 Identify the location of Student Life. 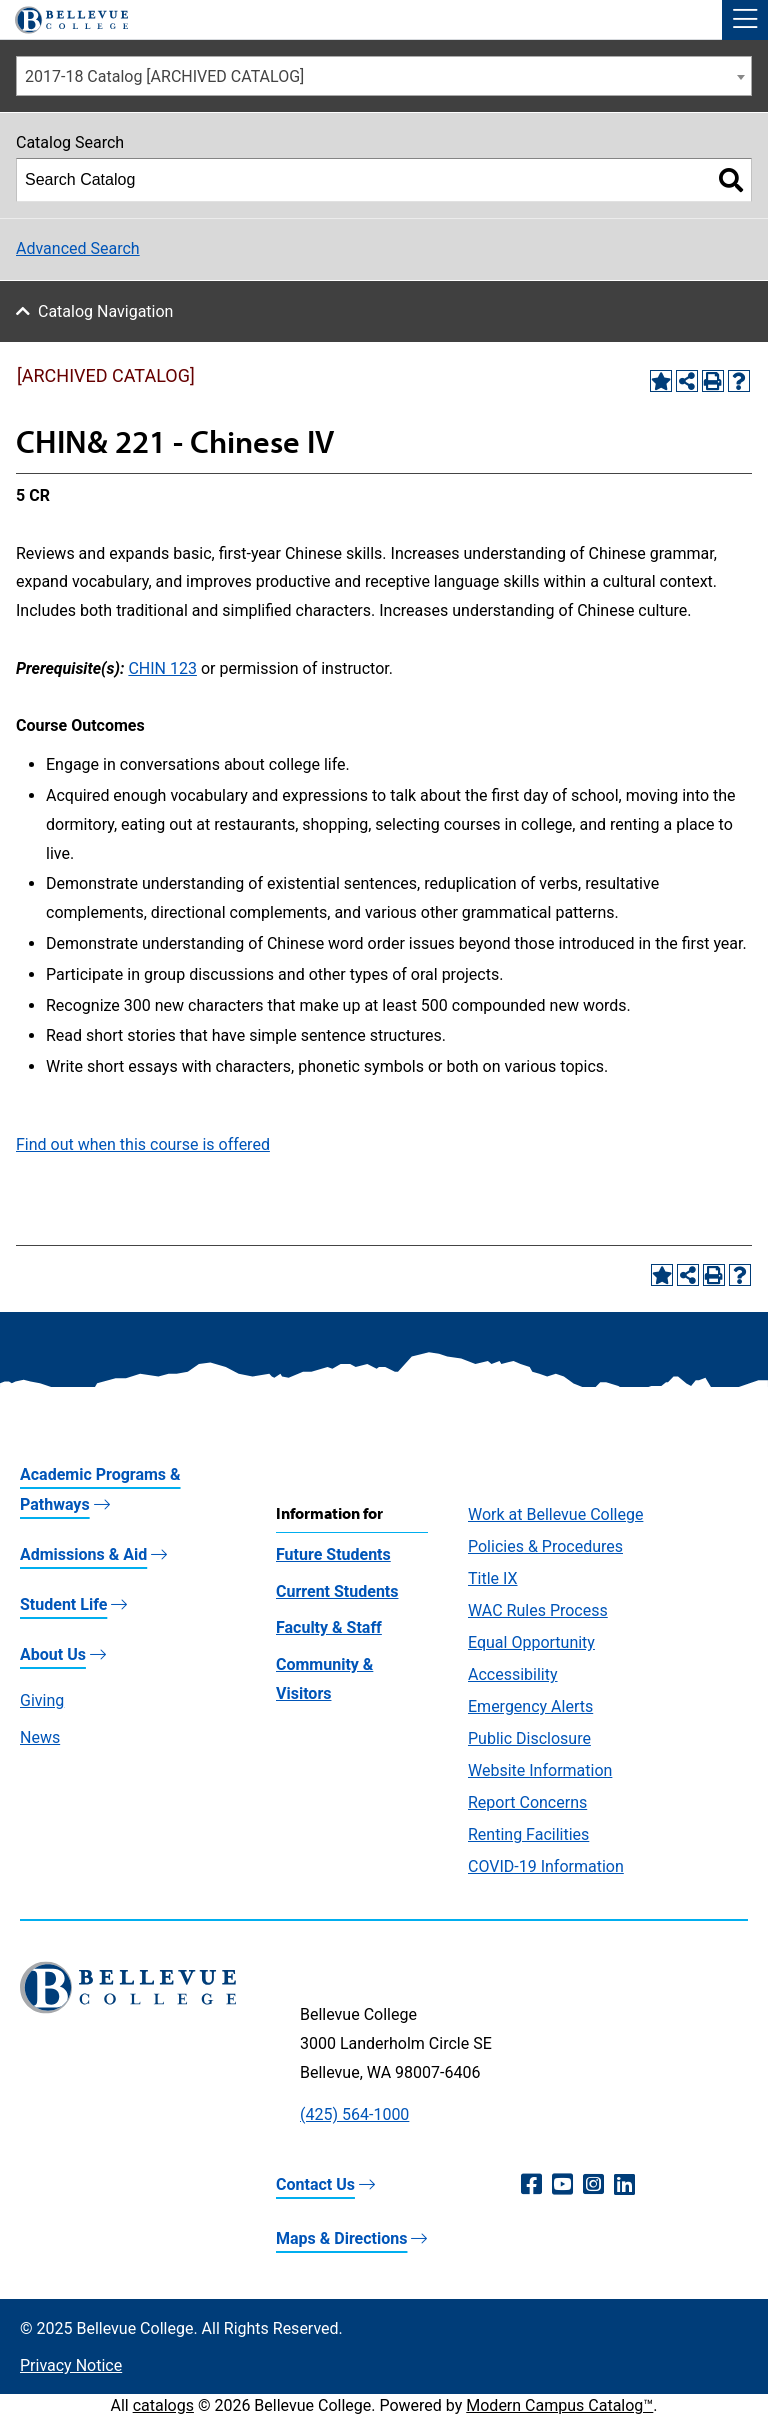
(63, 1604).